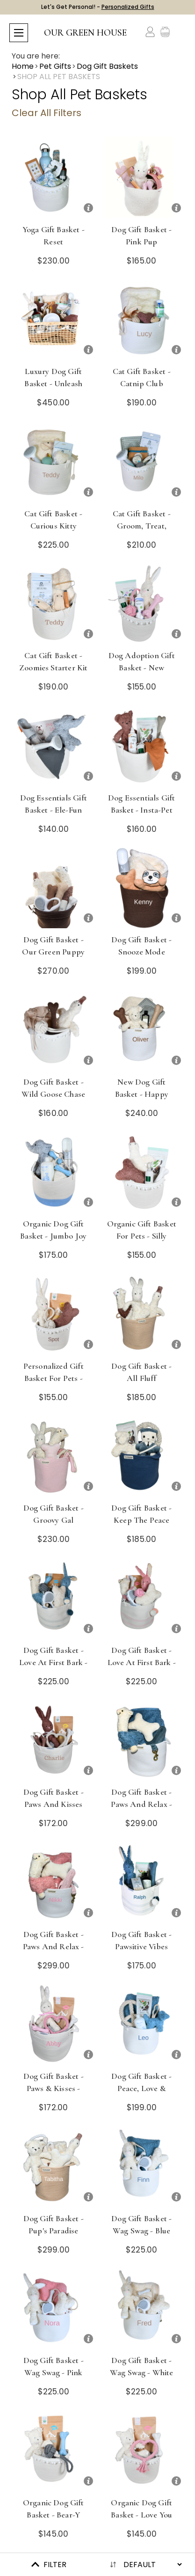  I want to click on Dog Gift Basket - Snooze Mode, so click(141, 945).